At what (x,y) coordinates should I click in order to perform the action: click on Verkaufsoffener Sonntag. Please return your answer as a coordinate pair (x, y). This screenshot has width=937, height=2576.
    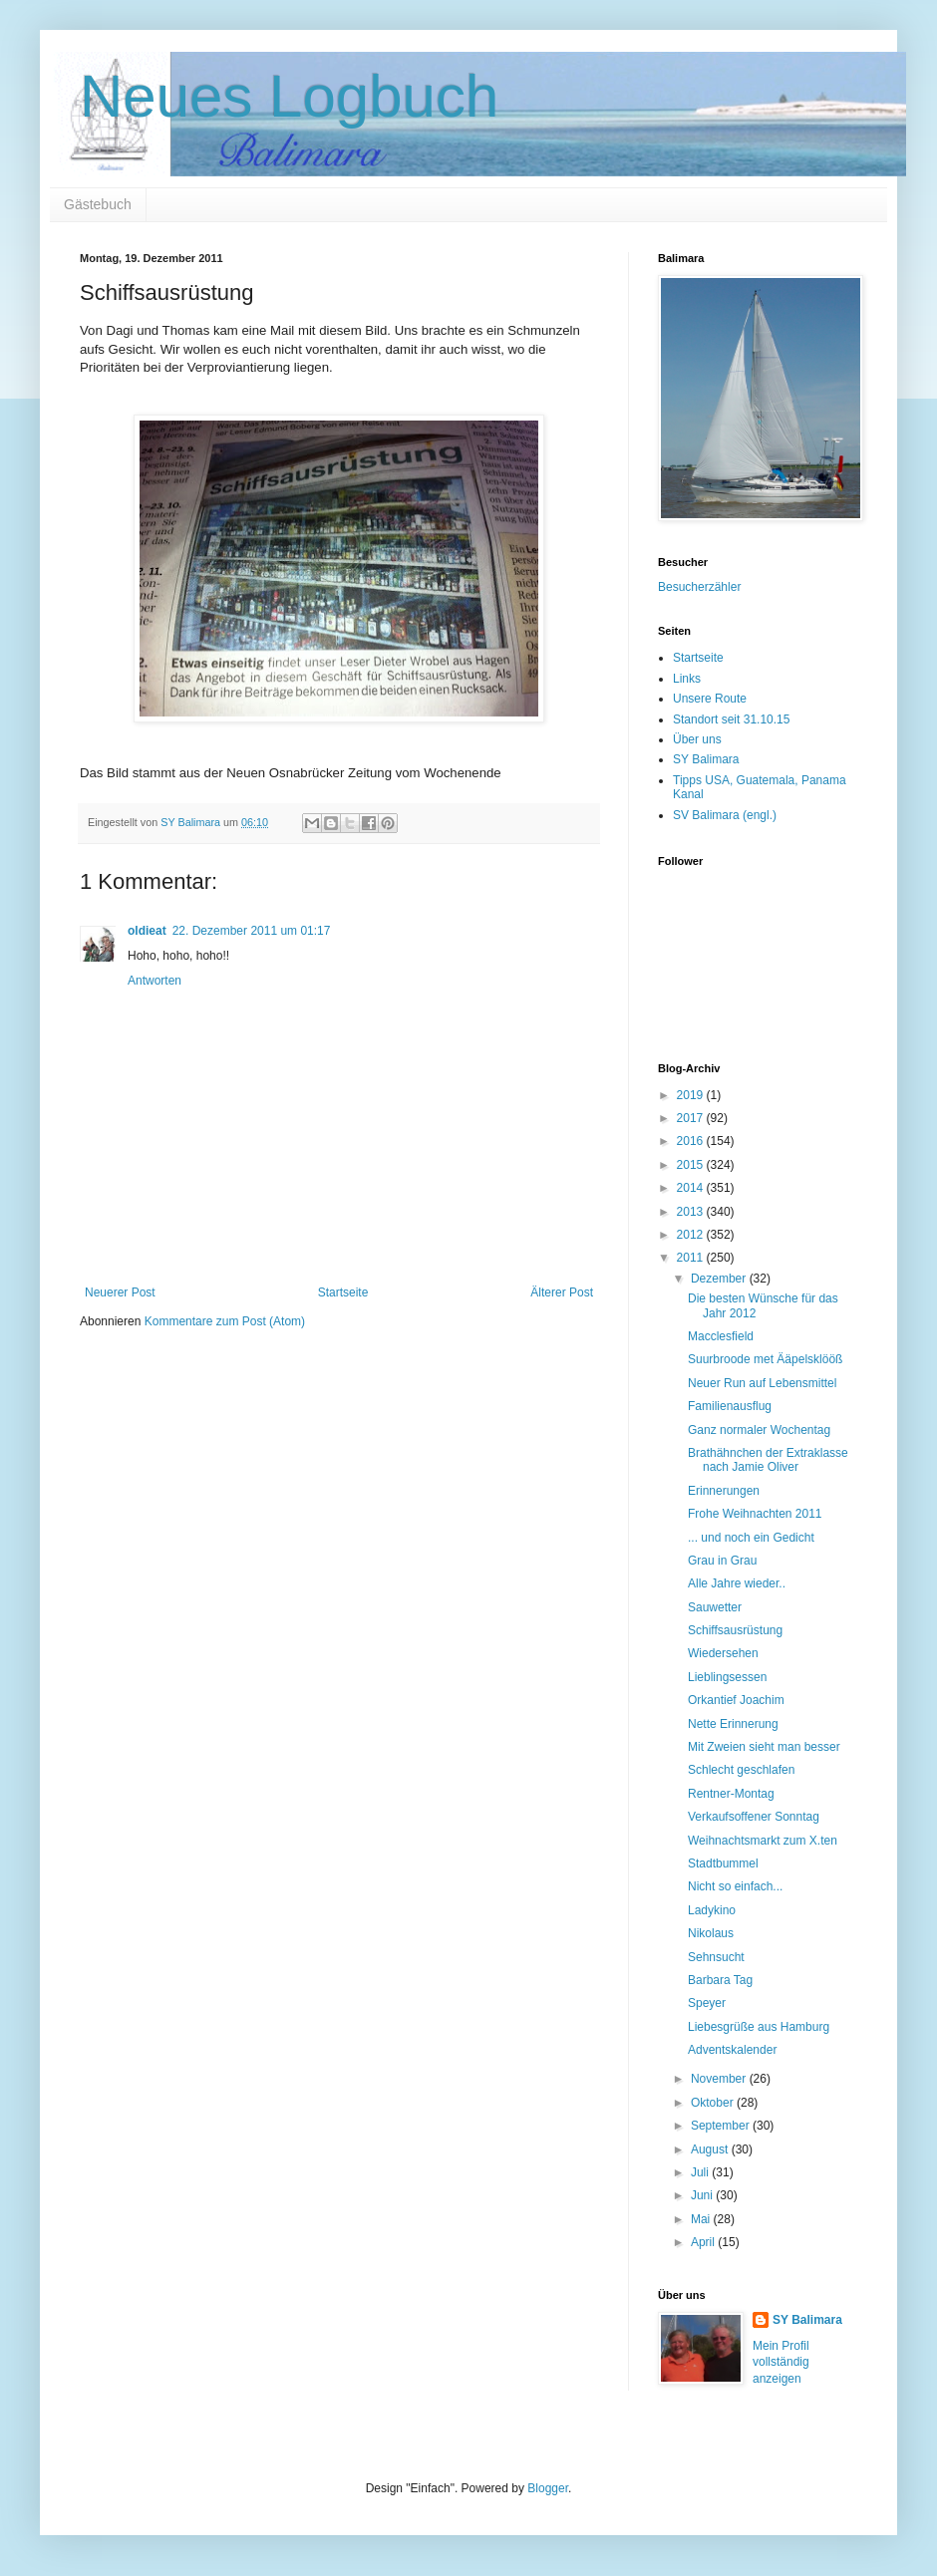
    Looking at the image, I should click on (753, 1817).